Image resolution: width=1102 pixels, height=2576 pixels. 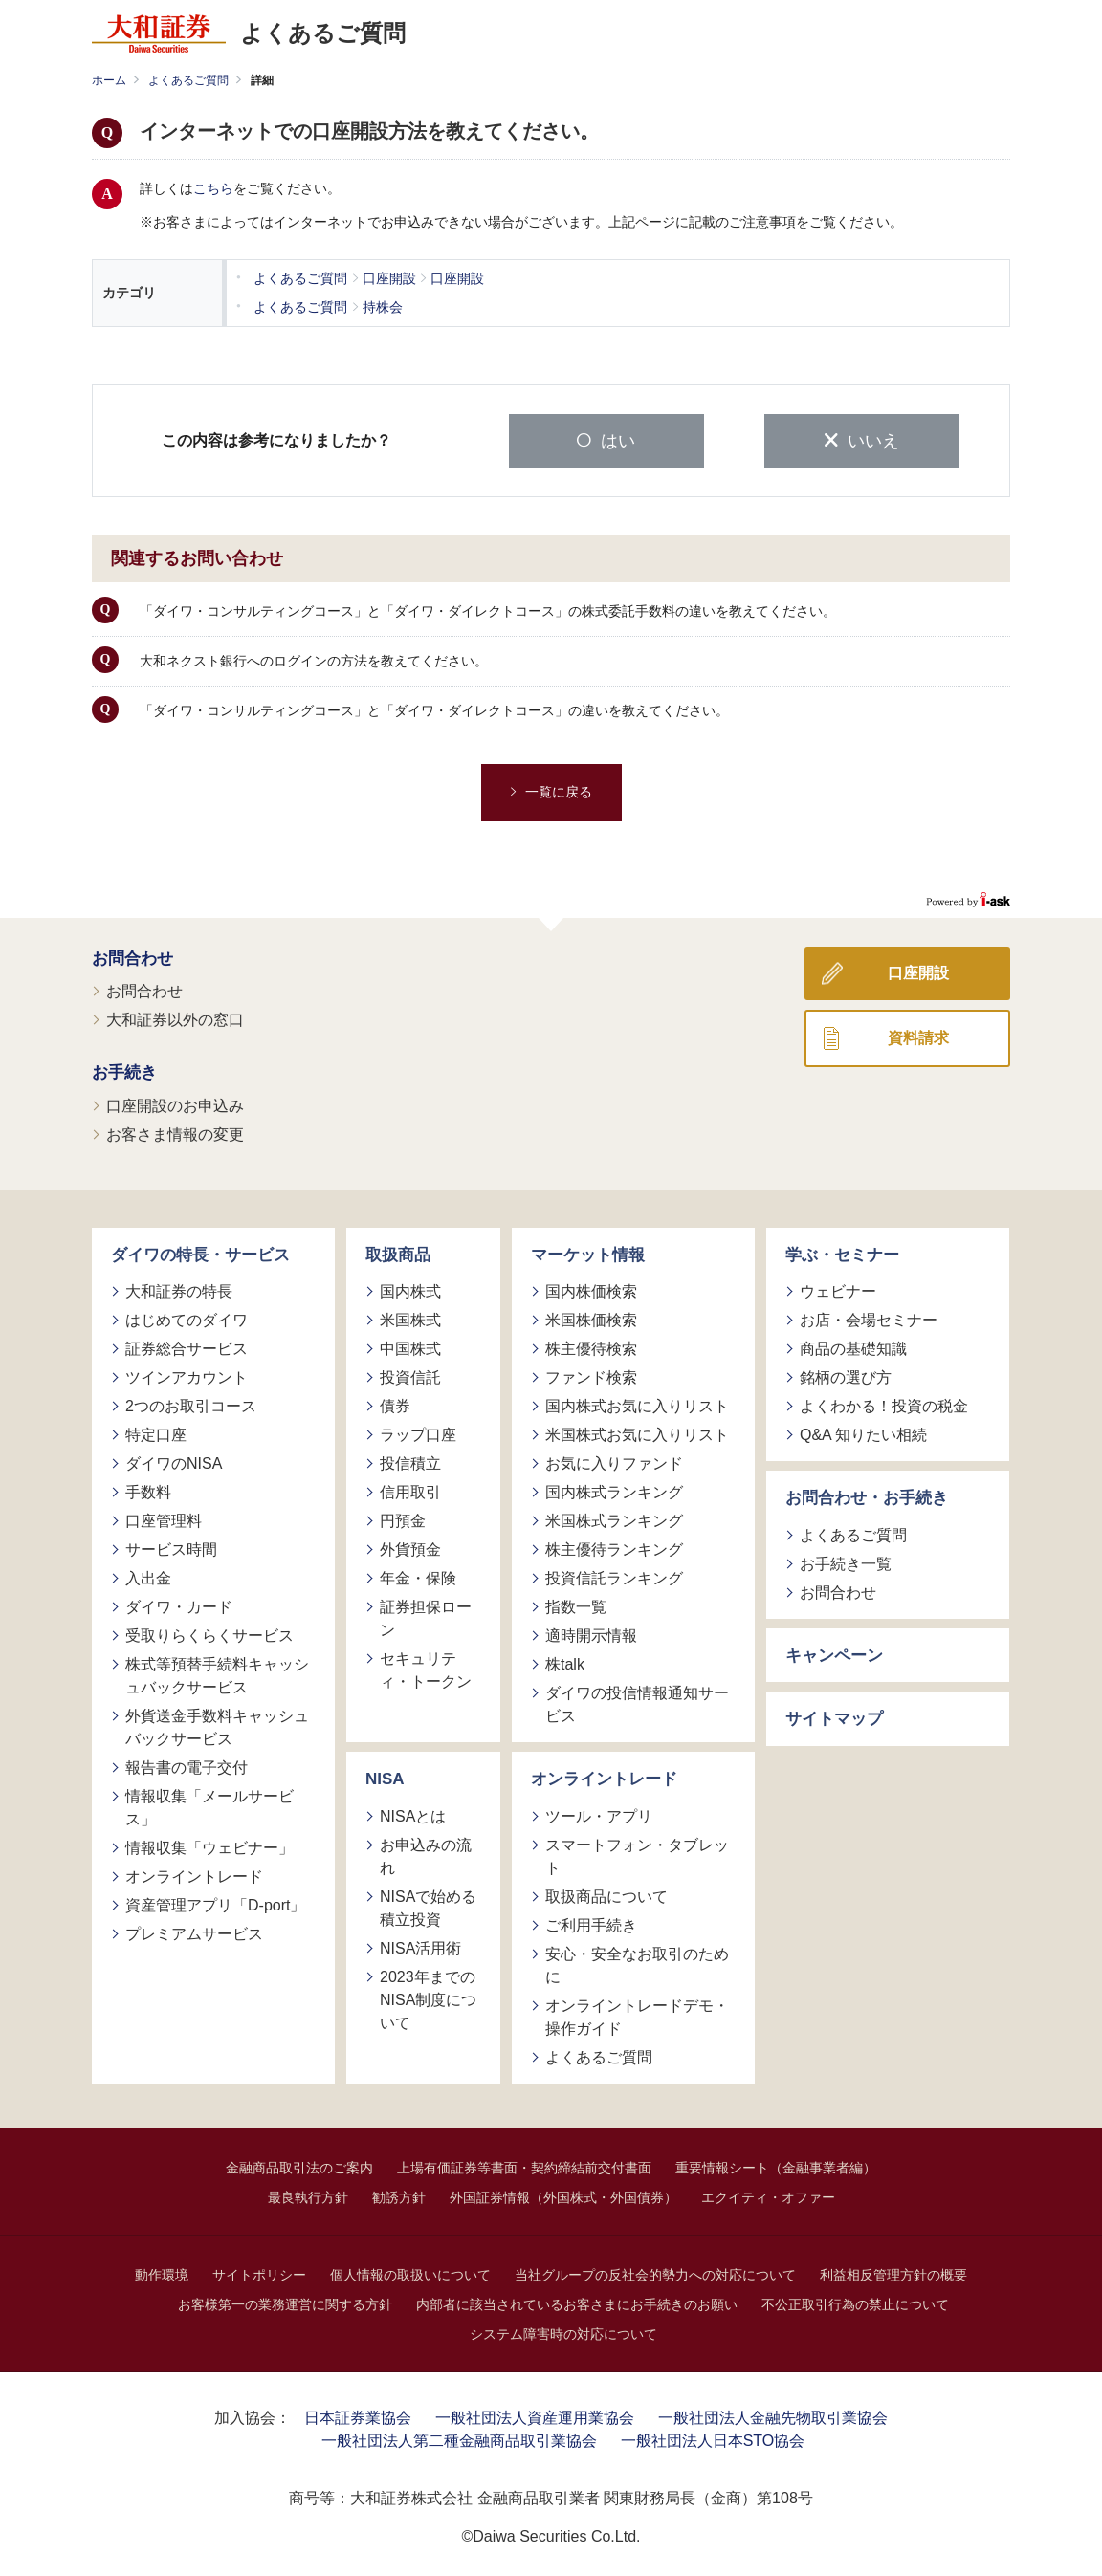 What do you see at coordinates (591, 1318) in the screenshot?
I see `米国株価検索` at bounding box center [591, 1318].